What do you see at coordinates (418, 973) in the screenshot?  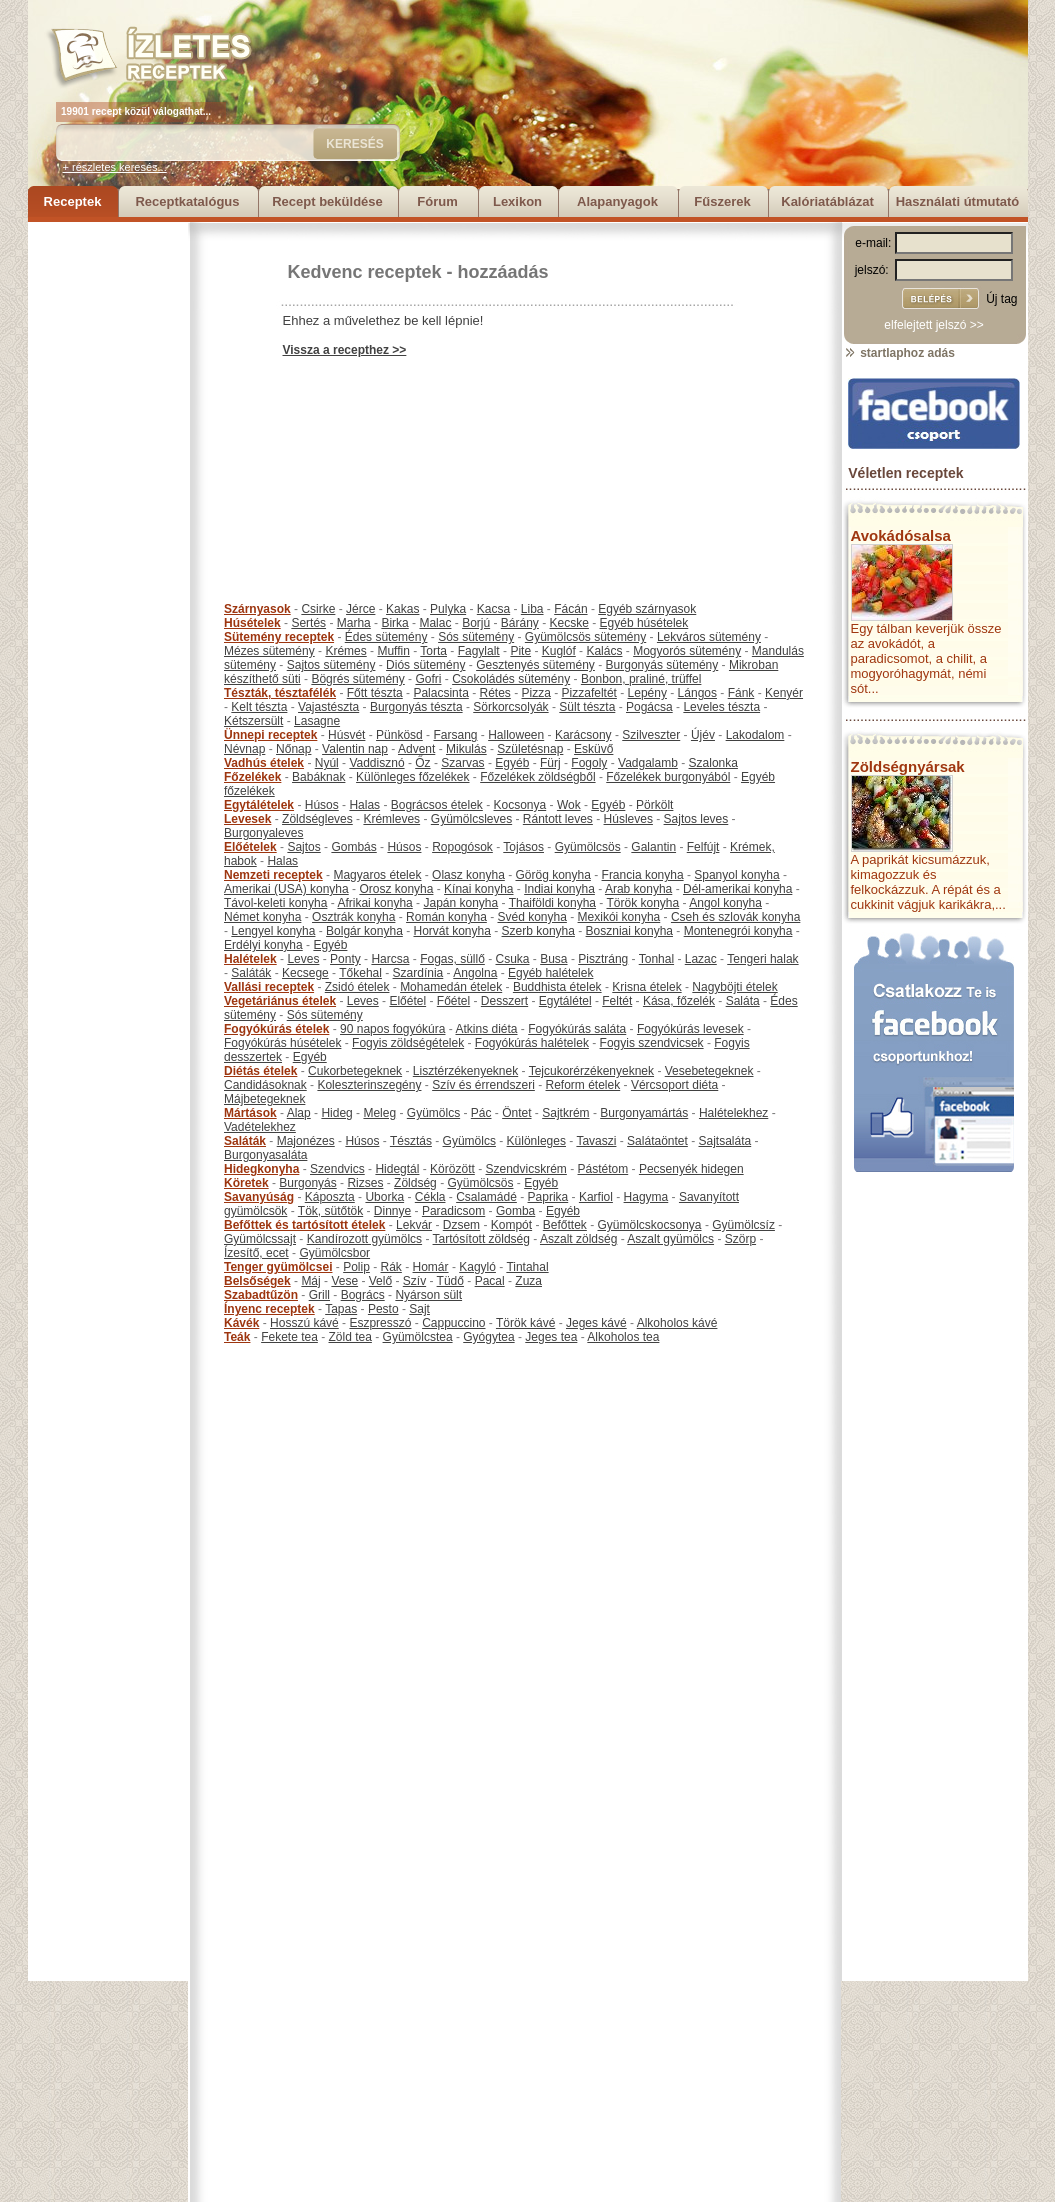 I see `Szardínia` at bounding box center [418, 973].